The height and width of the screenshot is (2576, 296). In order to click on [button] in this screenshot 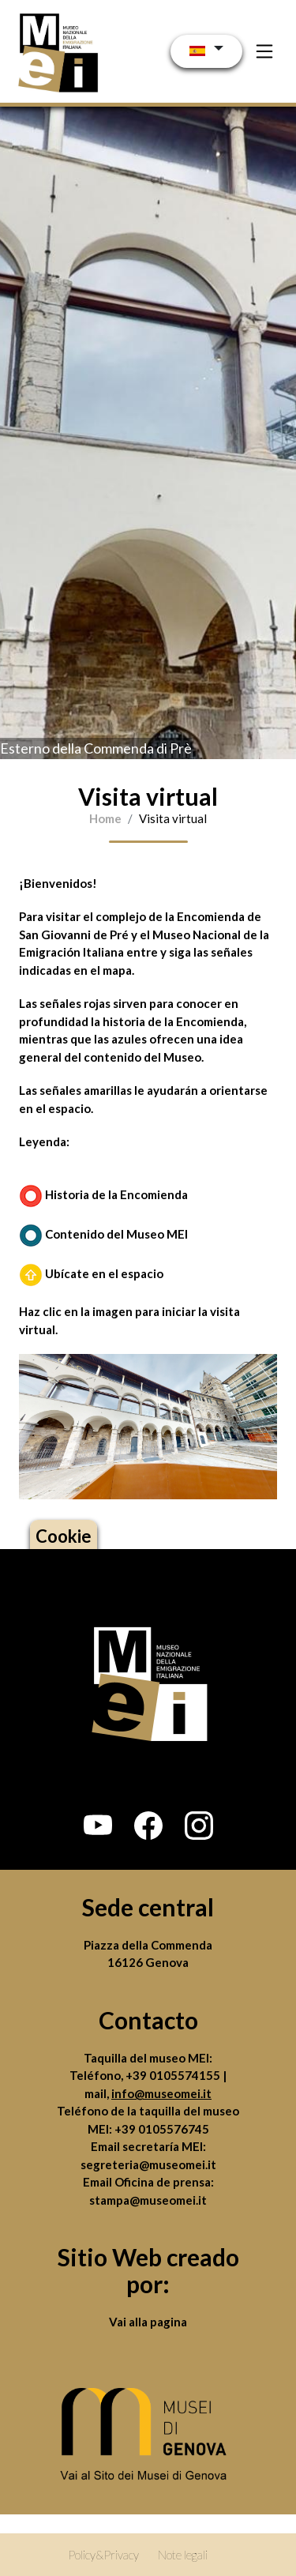, I will do `click(98, 1825)`.